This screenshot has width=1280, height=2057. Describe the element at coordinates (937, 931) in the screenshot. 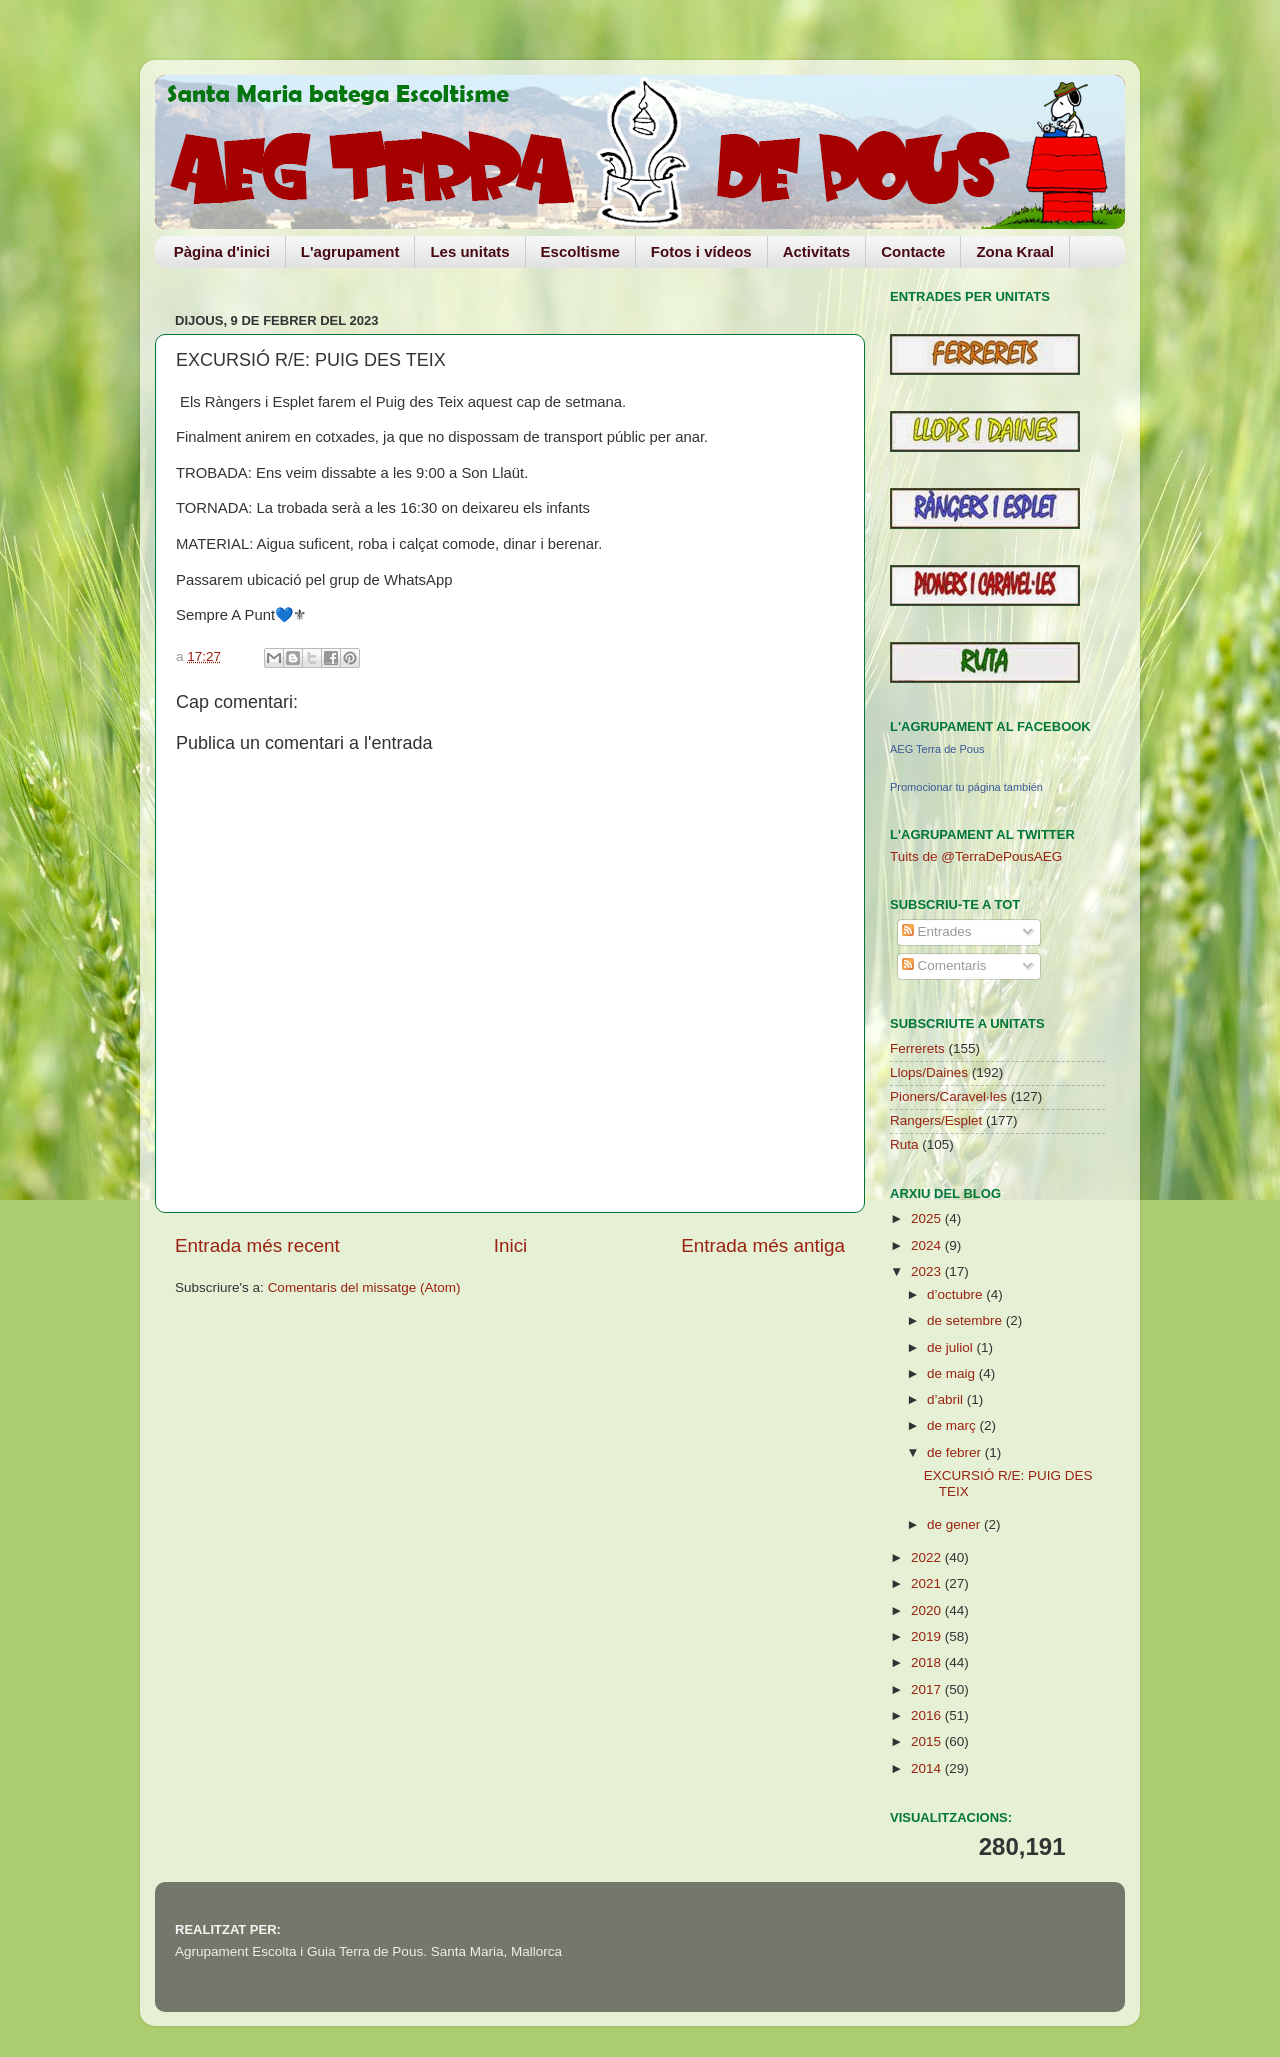

I see `Entrades` at that location.